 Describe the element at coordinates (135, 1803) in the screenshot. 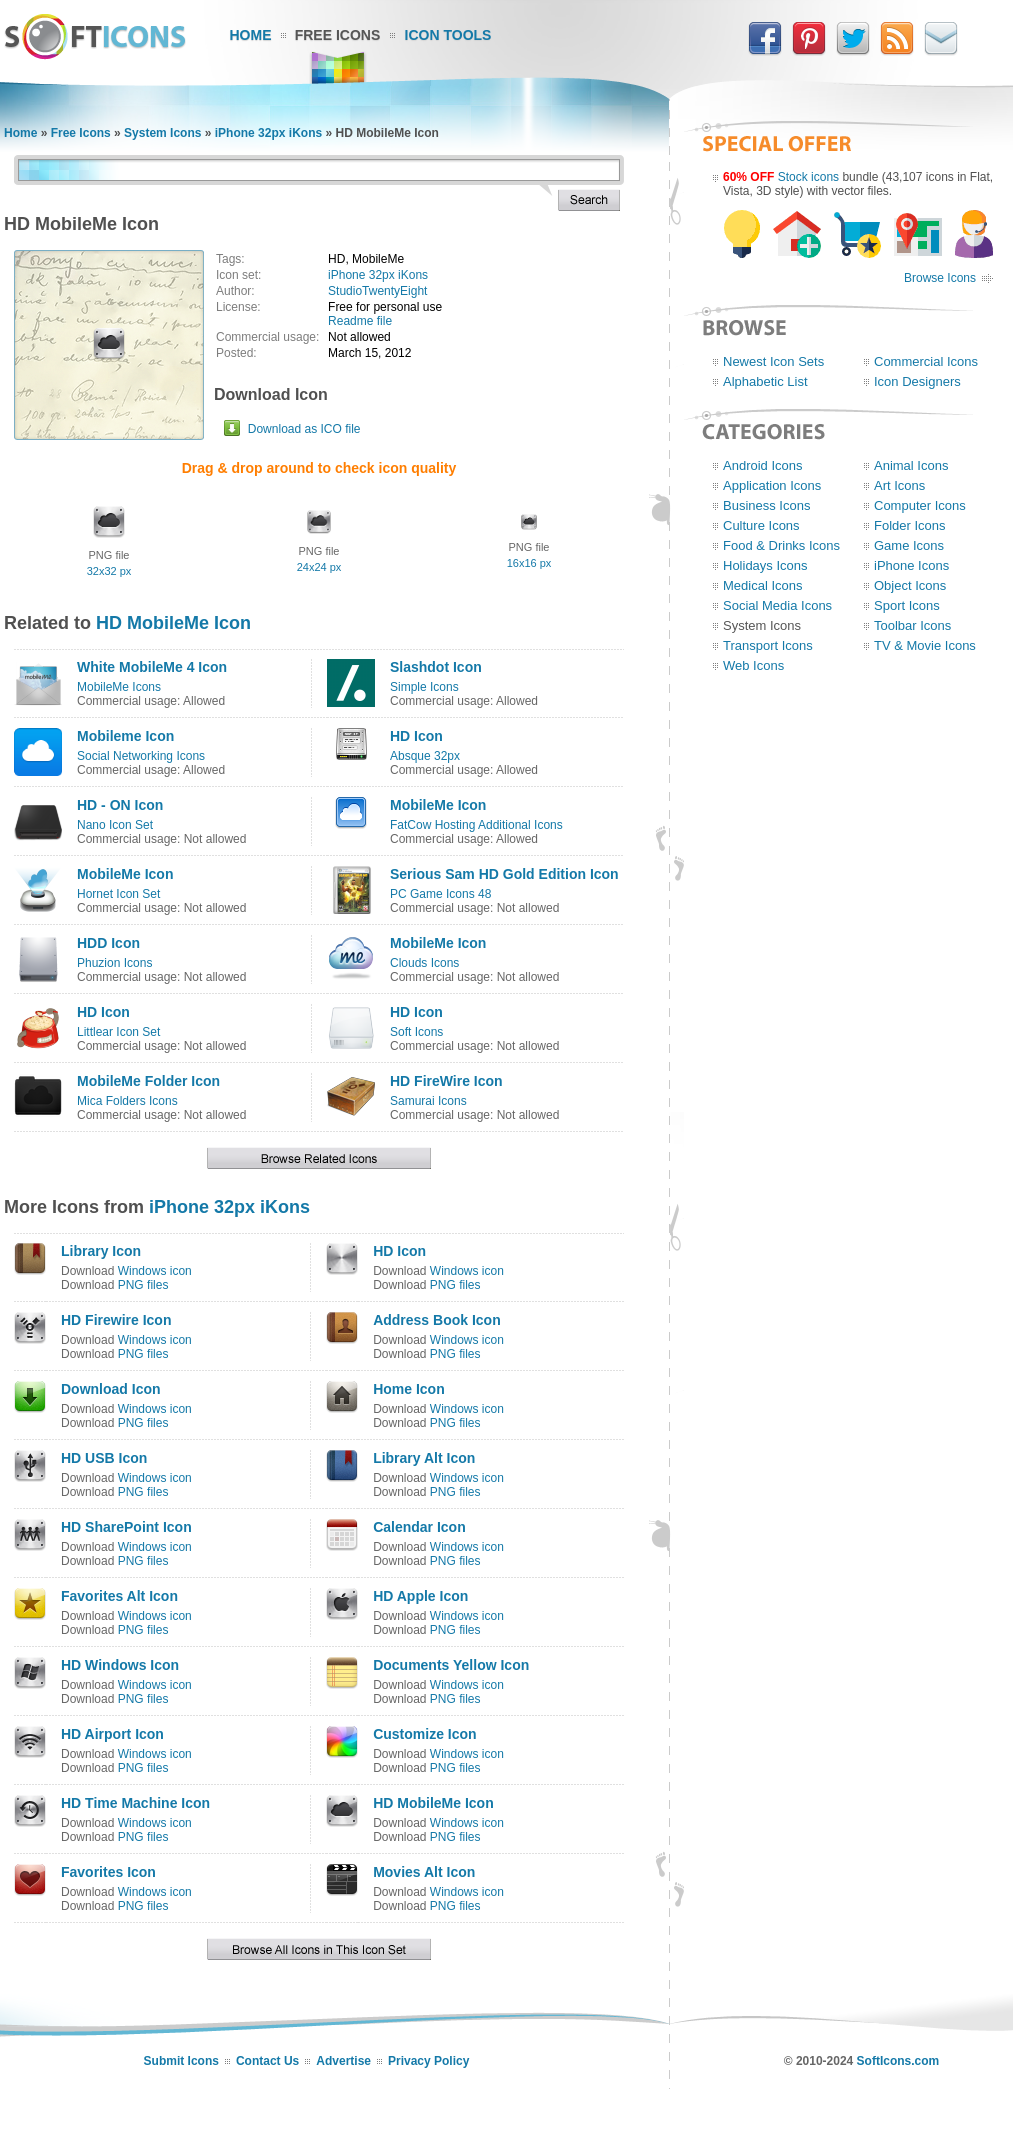

I see `HD Time Machine Icon` at that location.